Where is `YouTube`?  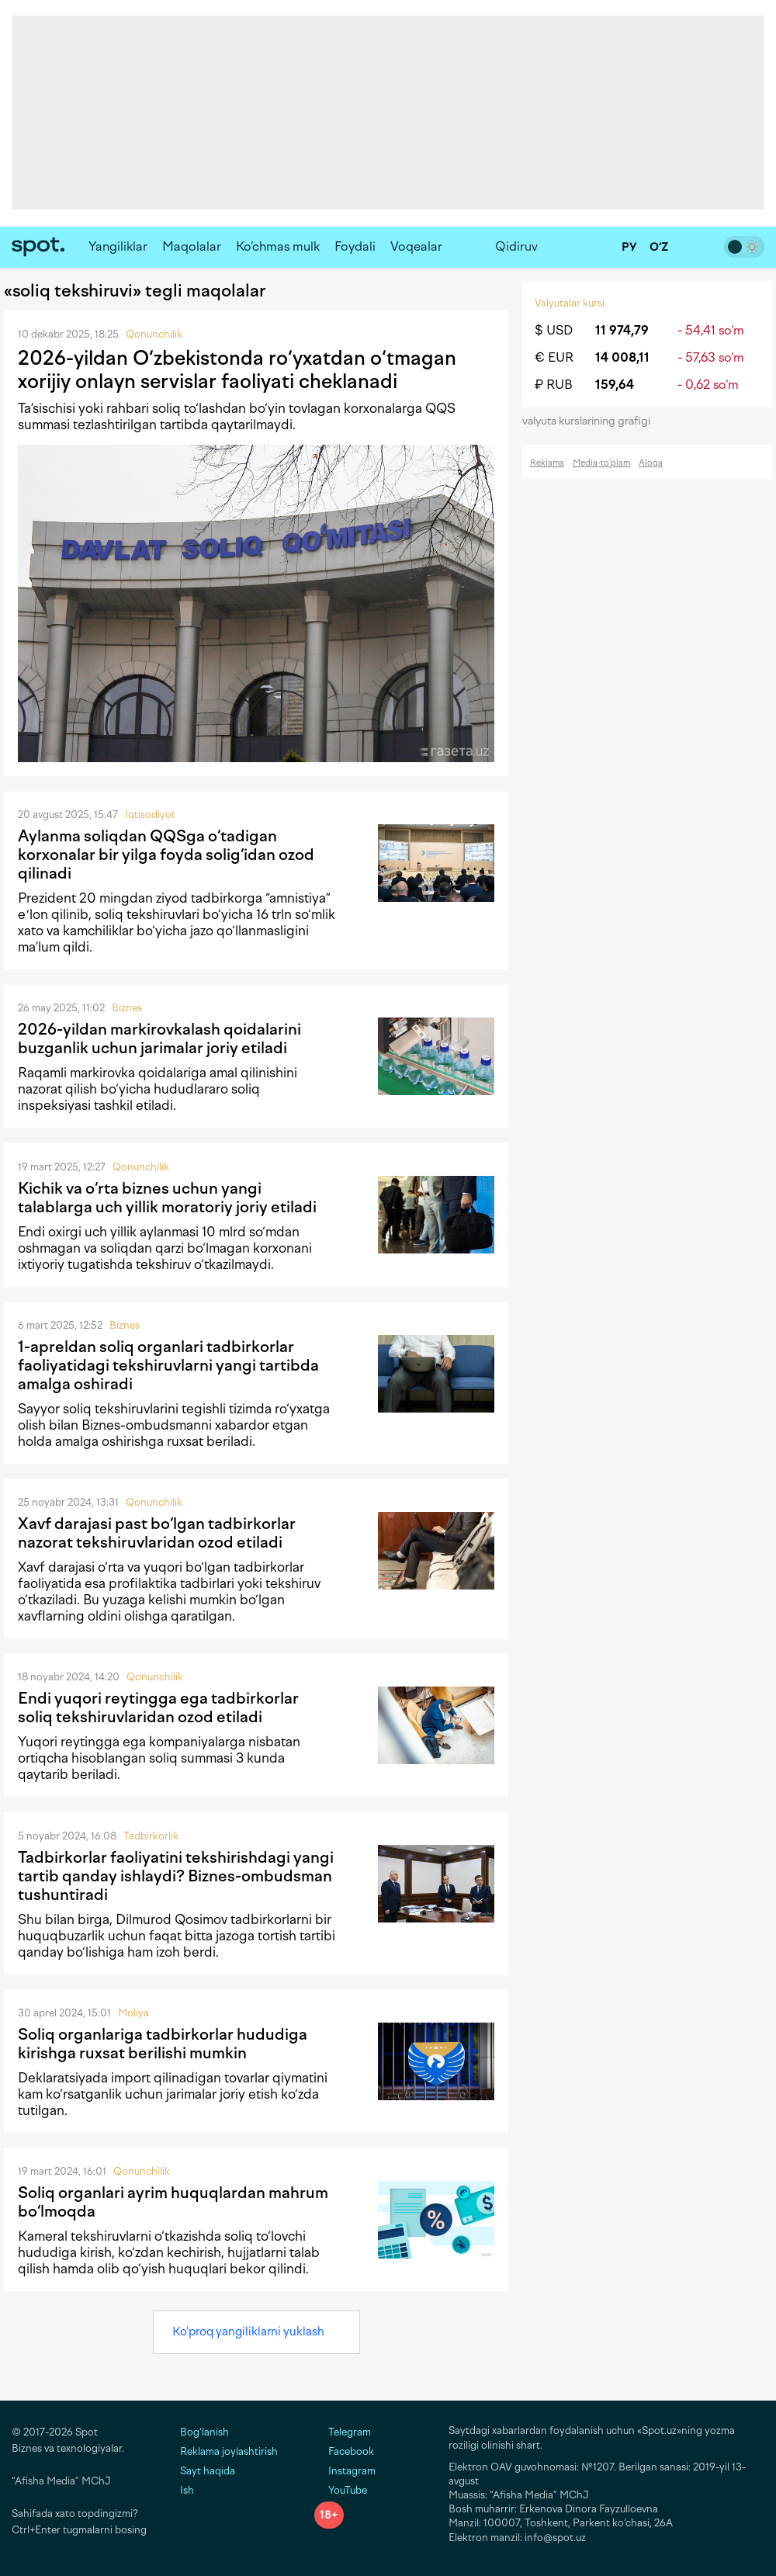 YouTube is located at coordinates (340, 2490).